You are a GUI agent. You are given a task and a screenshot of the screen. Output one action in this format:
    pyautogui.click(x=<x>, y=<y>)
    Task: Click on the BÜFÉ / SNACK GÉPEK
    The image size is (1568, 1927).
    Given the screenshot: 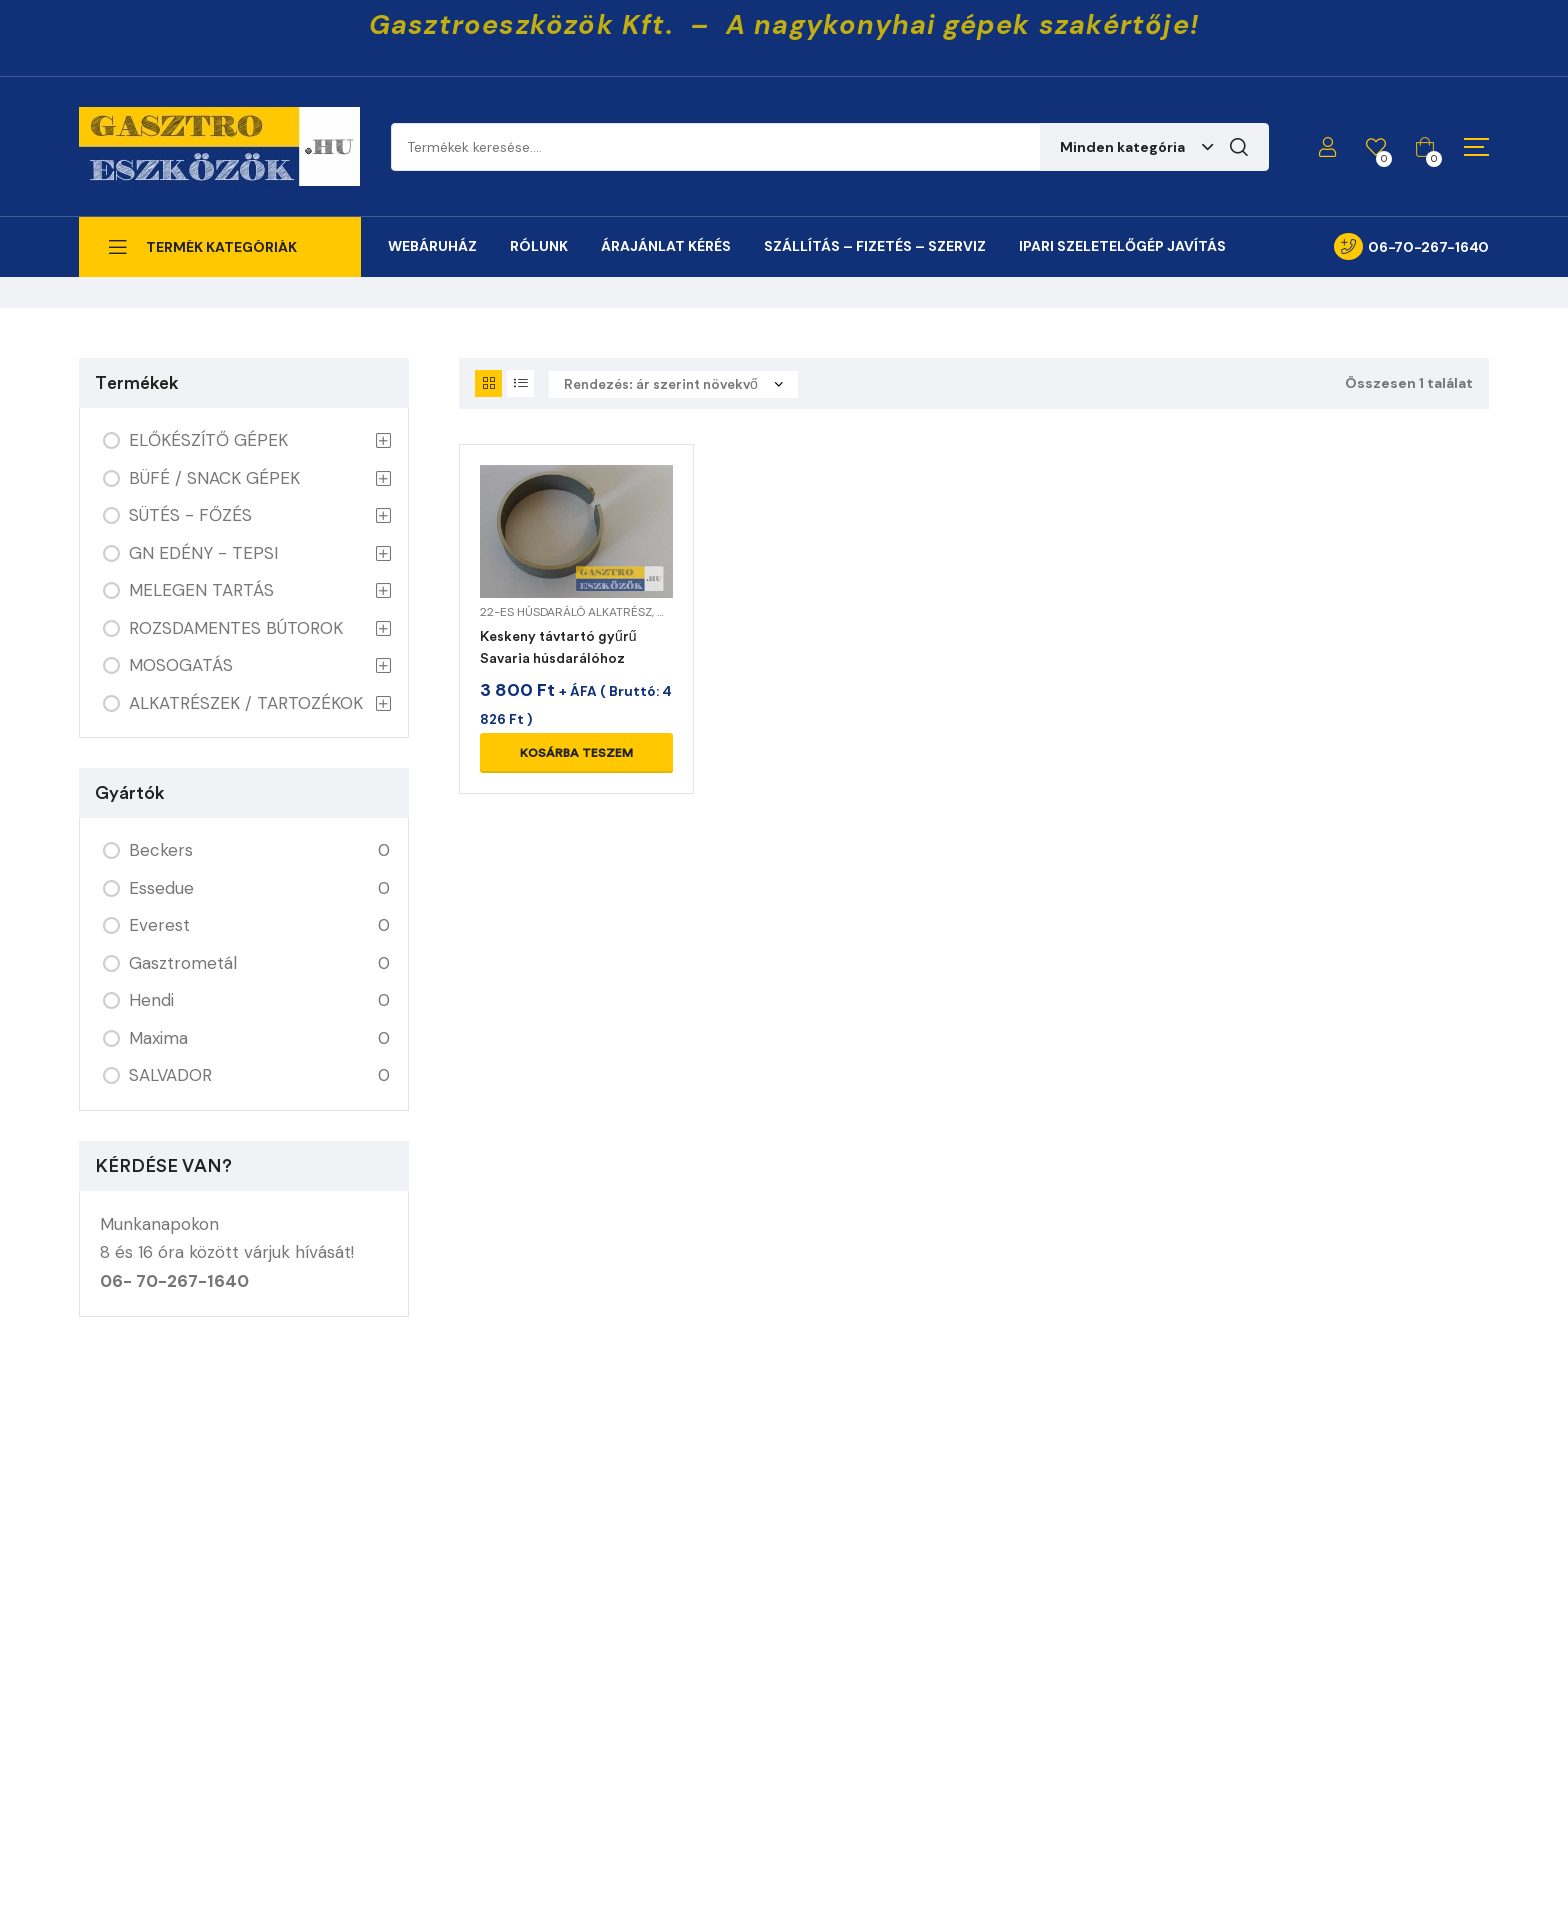 What is the action you would take?
    pyautogui.click(x=214, y=478)
    